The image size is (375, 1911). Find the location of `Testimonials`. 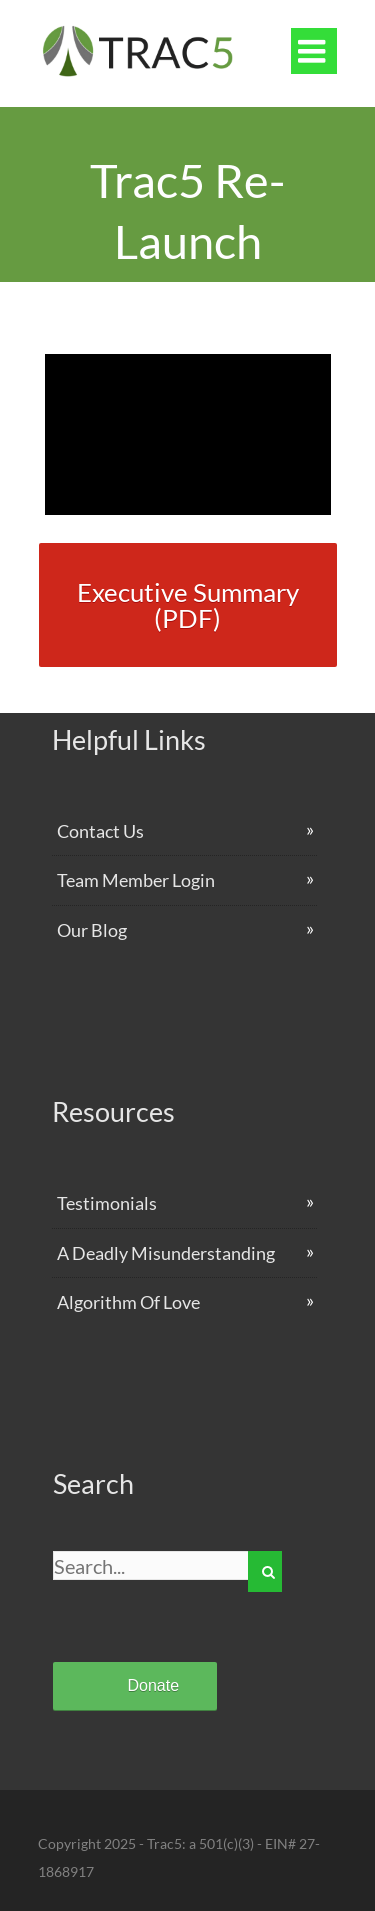

Testimonials is located at coordinates (107, 1203).